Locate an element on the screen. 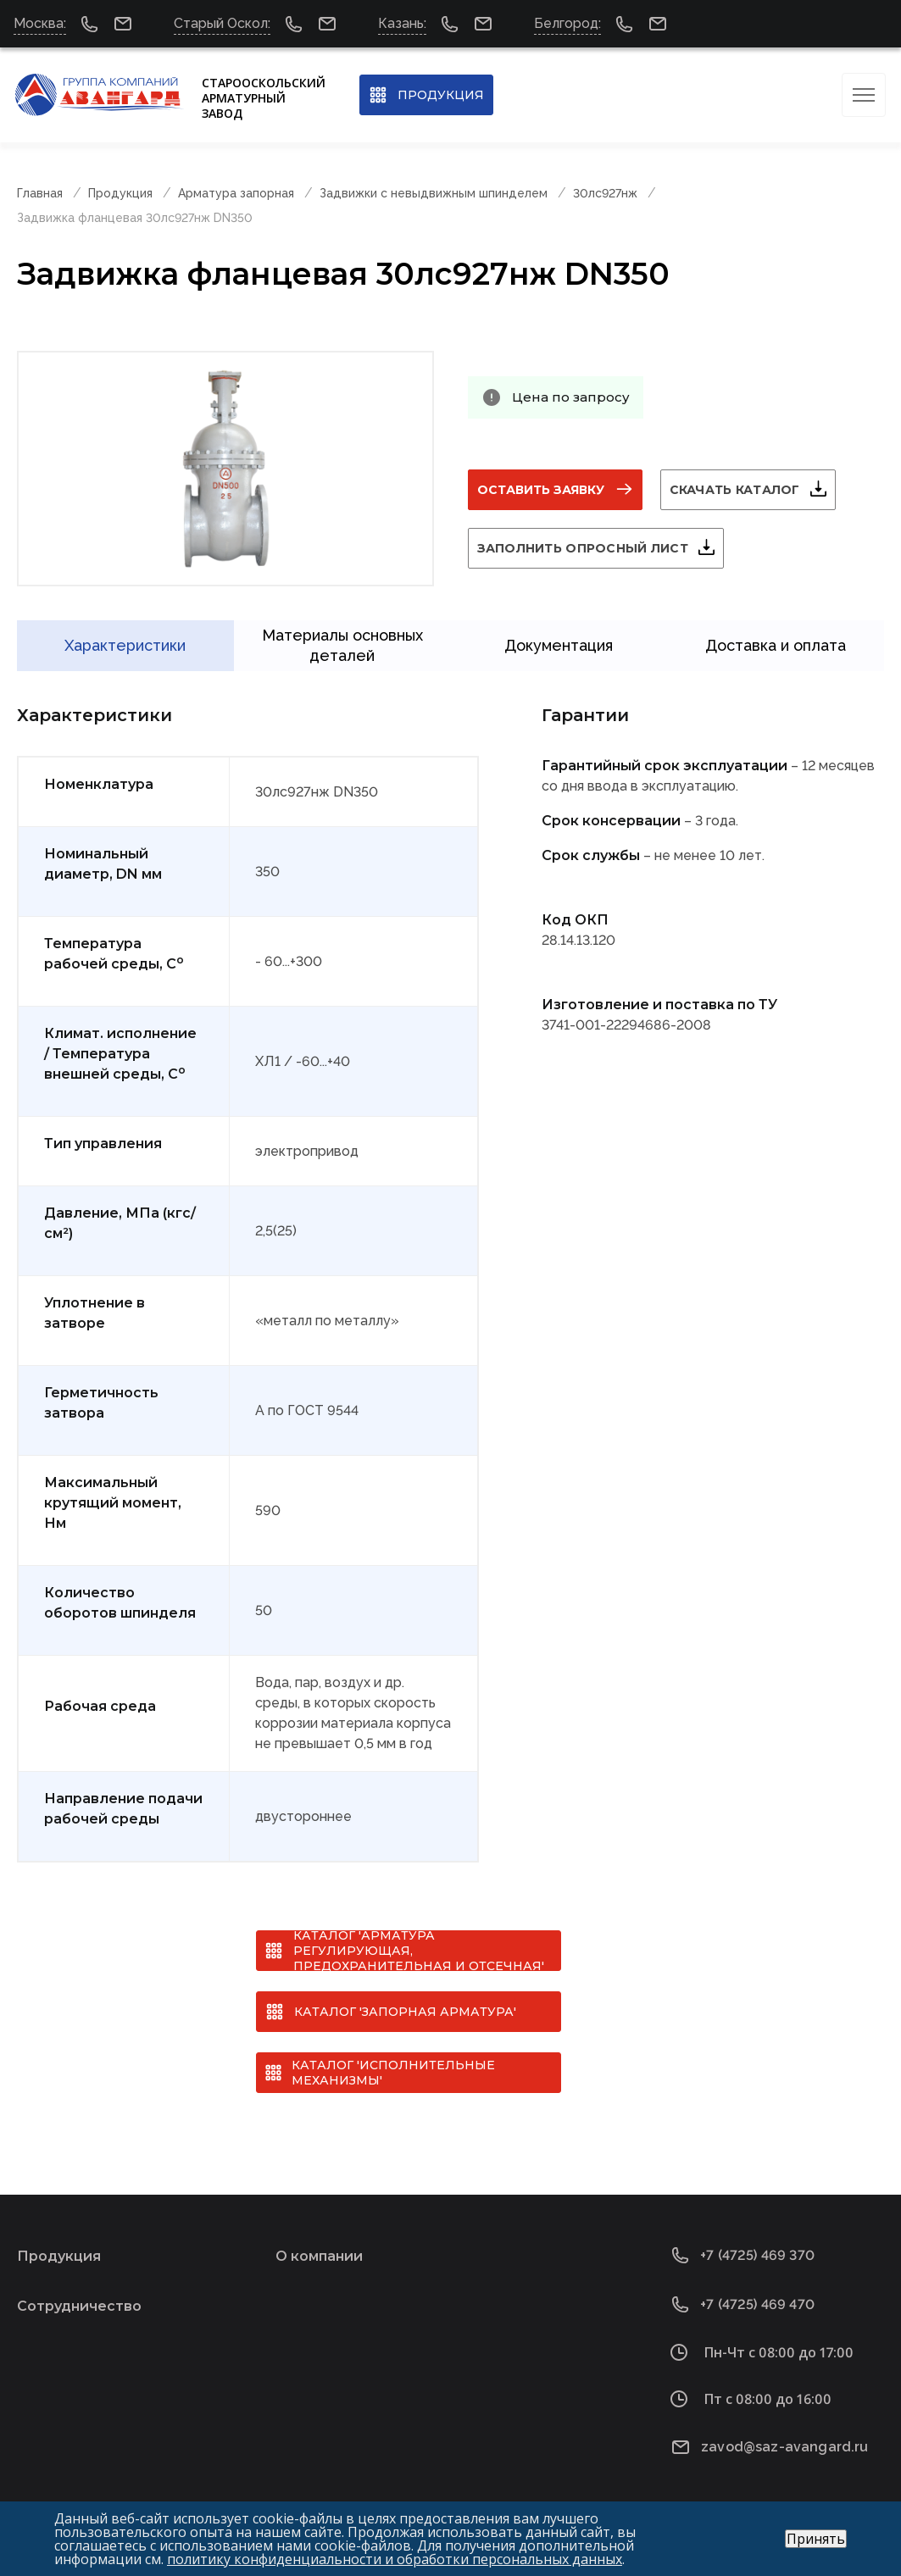 The height and width of the screenshot is (2576, 901). Заполнить опросный лист is located at coordinates (582, 548).